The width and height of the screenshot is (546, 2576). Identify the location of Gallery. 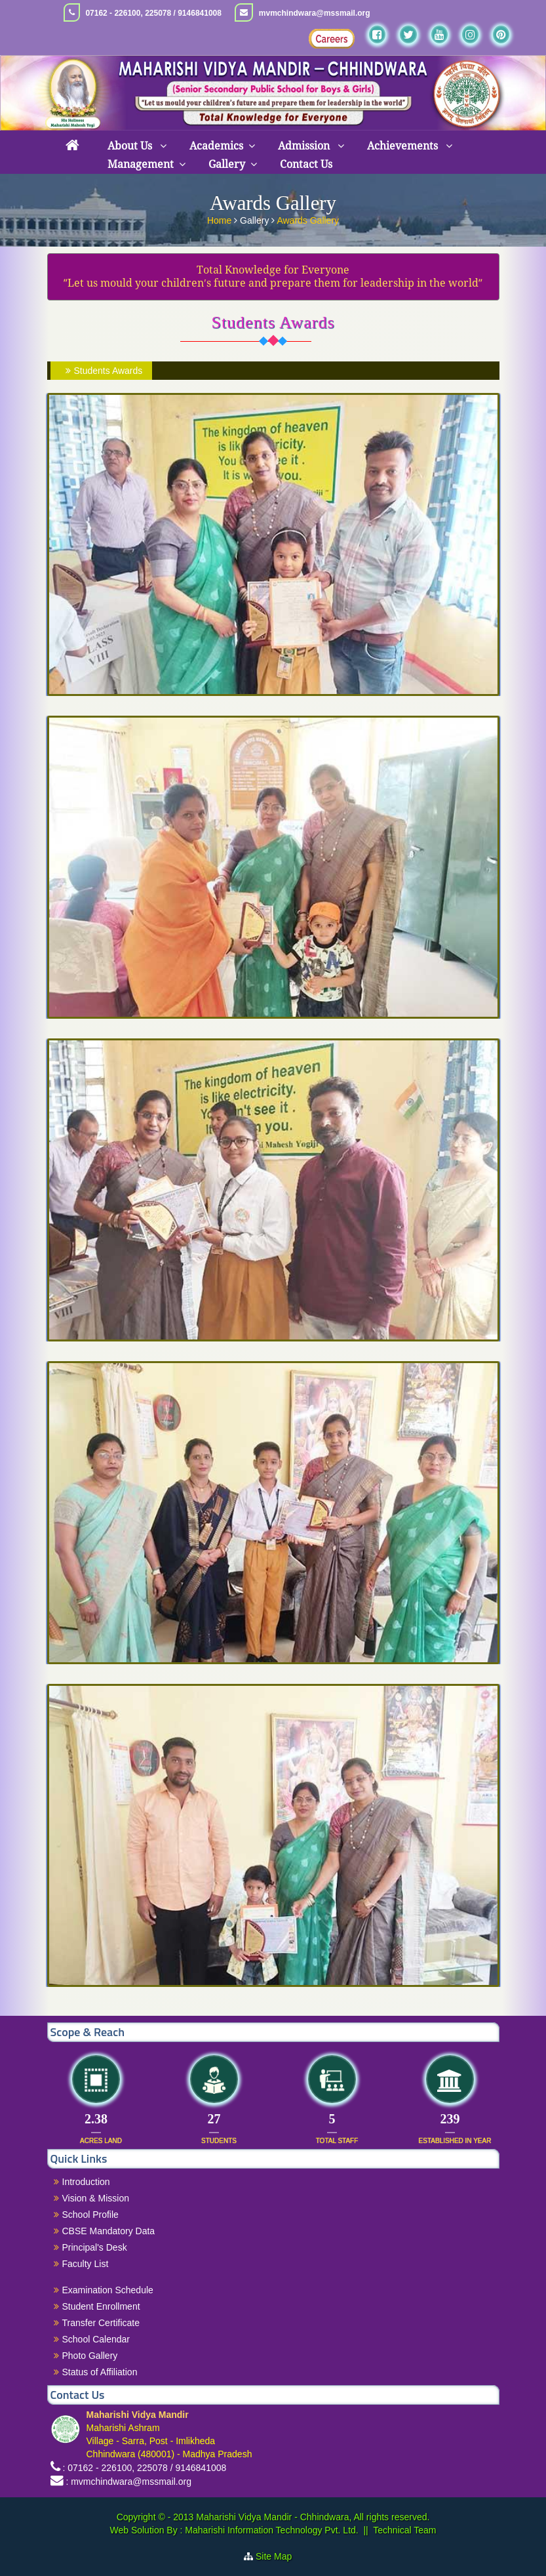
(226, 164).